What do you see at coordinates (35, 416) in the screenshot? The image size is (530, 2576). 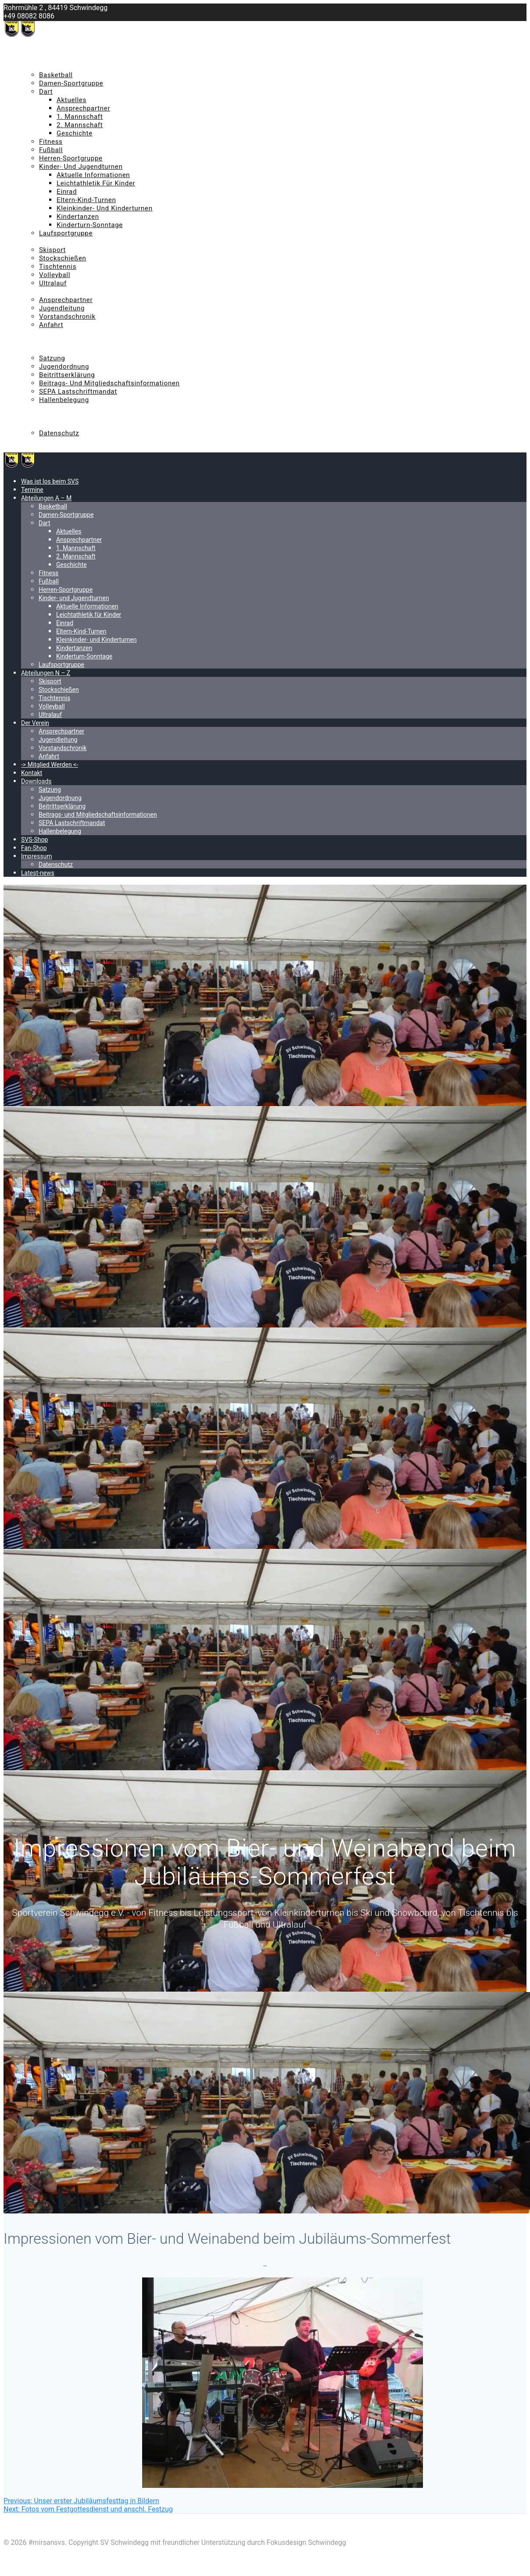 I see `Fan-Shop` at bounding box center [35, 416].